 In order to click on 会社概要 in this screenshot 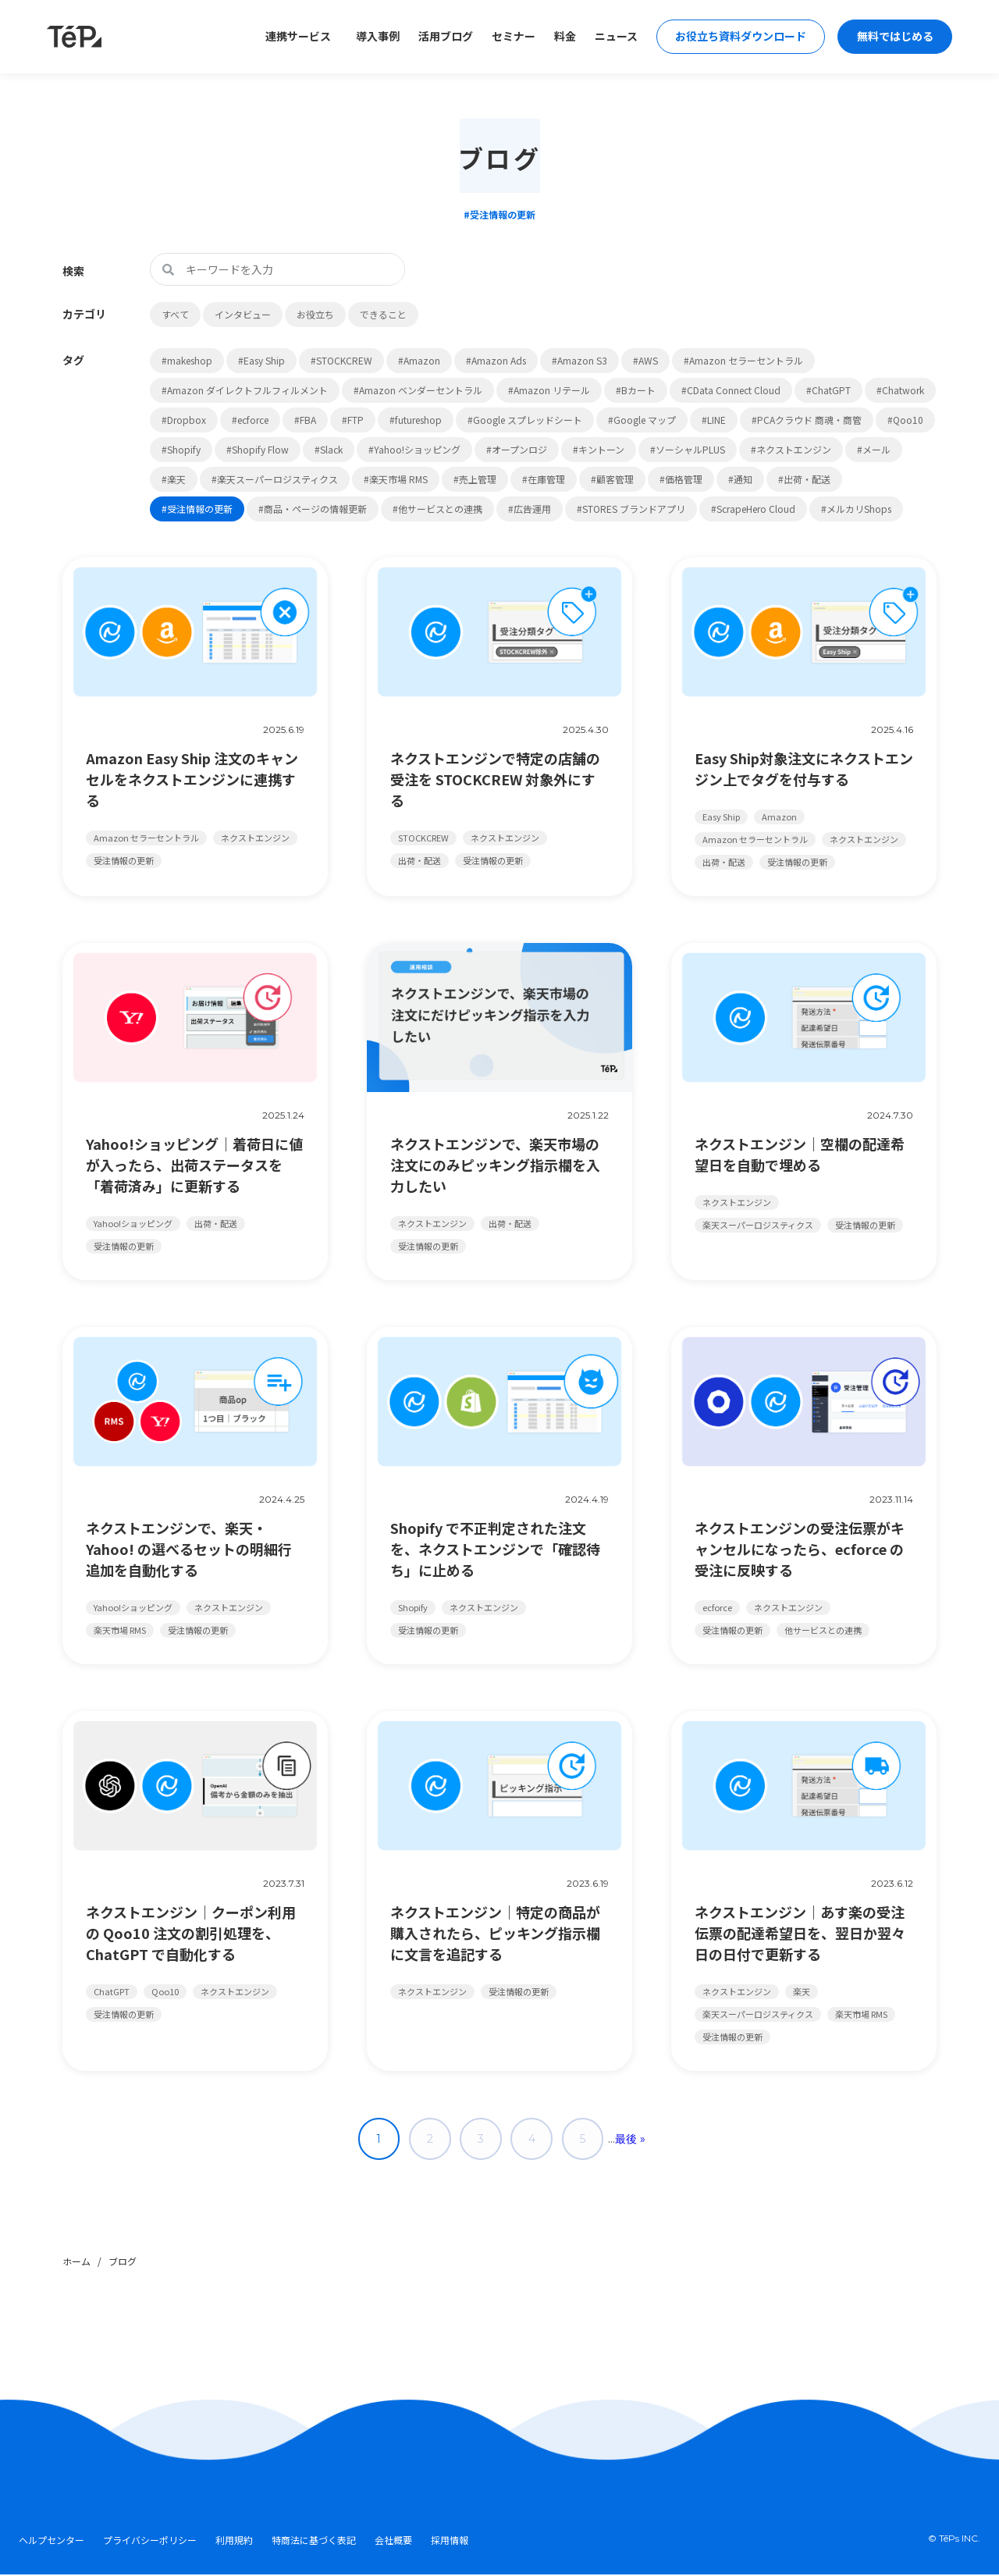, I will do `click(393, 2542)`.